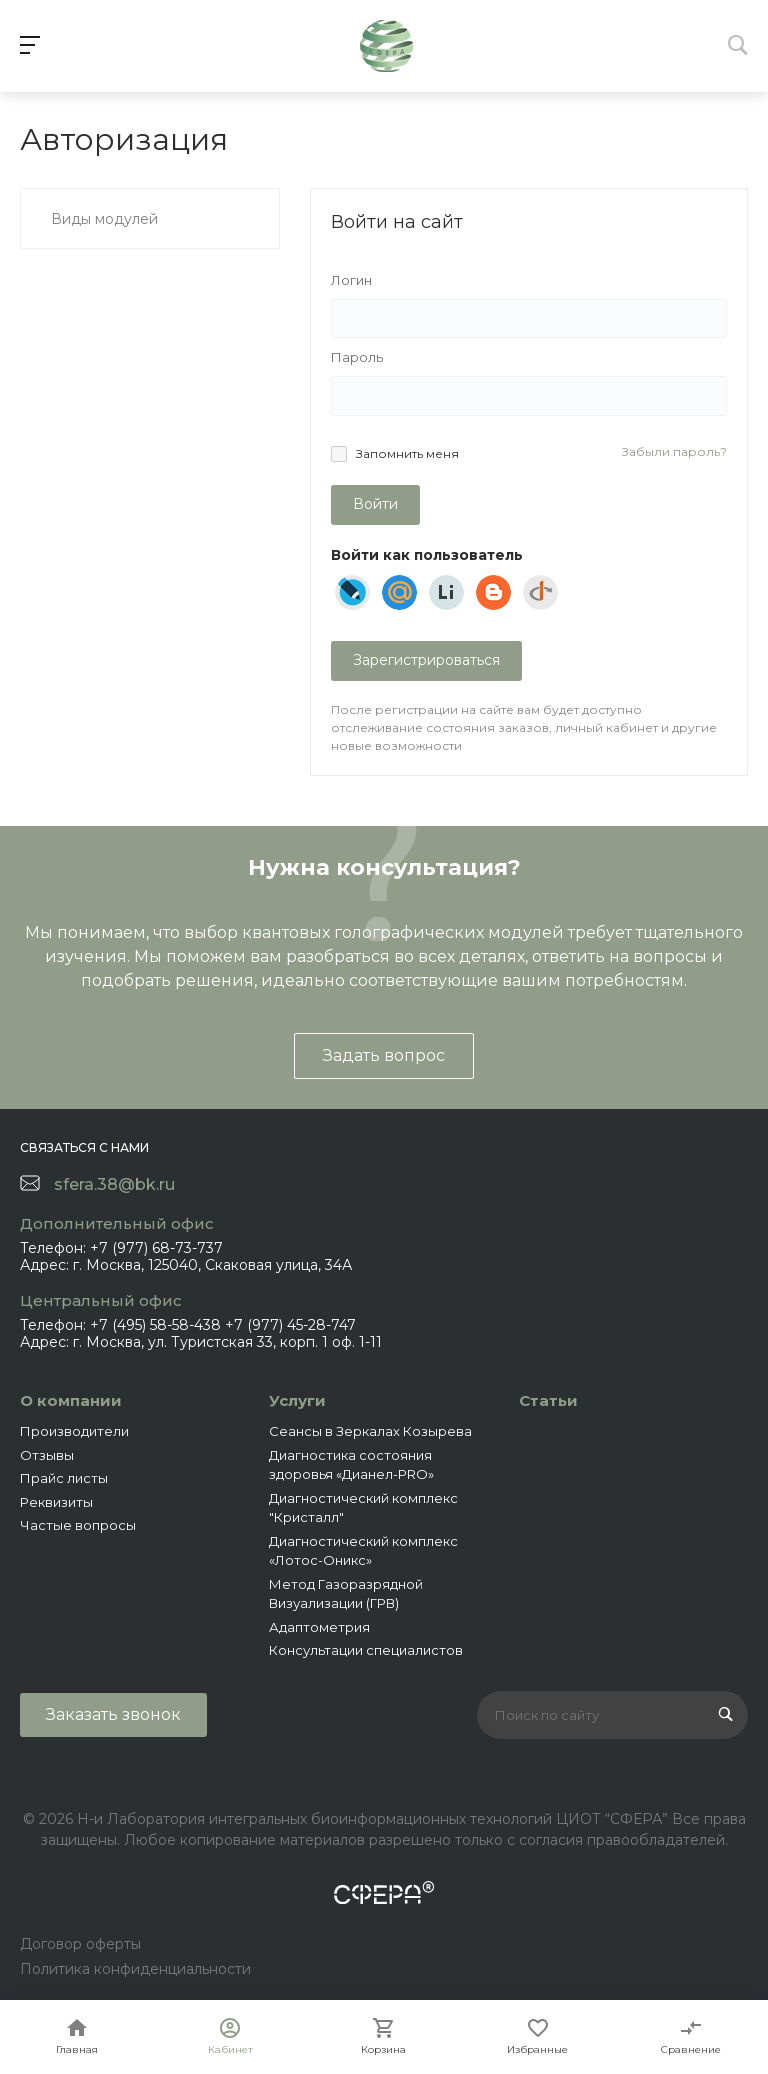 Image resolution: width=768 pixels, height=2074 pixels. I want to click on Сеансы в Зеркалах Козырева, so click(370, 1431).